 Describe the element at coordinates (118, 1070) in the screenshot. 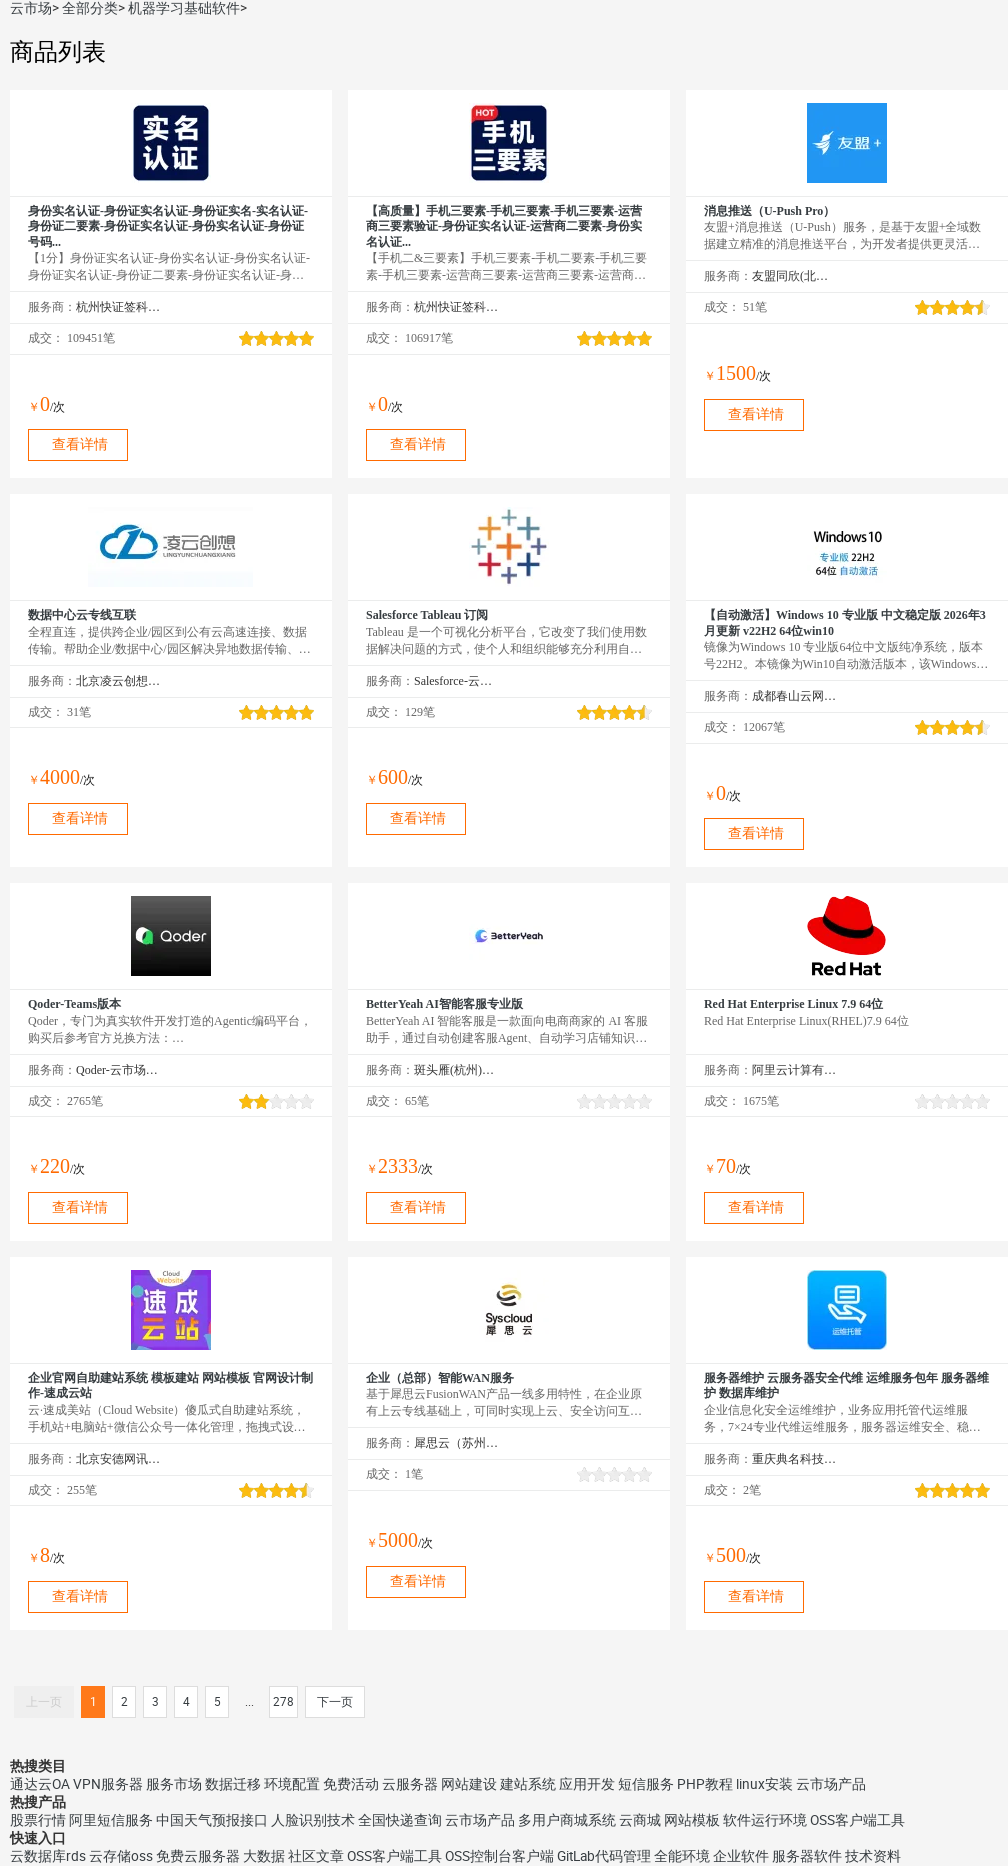

I see `Qoder-云市场精选店` at that location.